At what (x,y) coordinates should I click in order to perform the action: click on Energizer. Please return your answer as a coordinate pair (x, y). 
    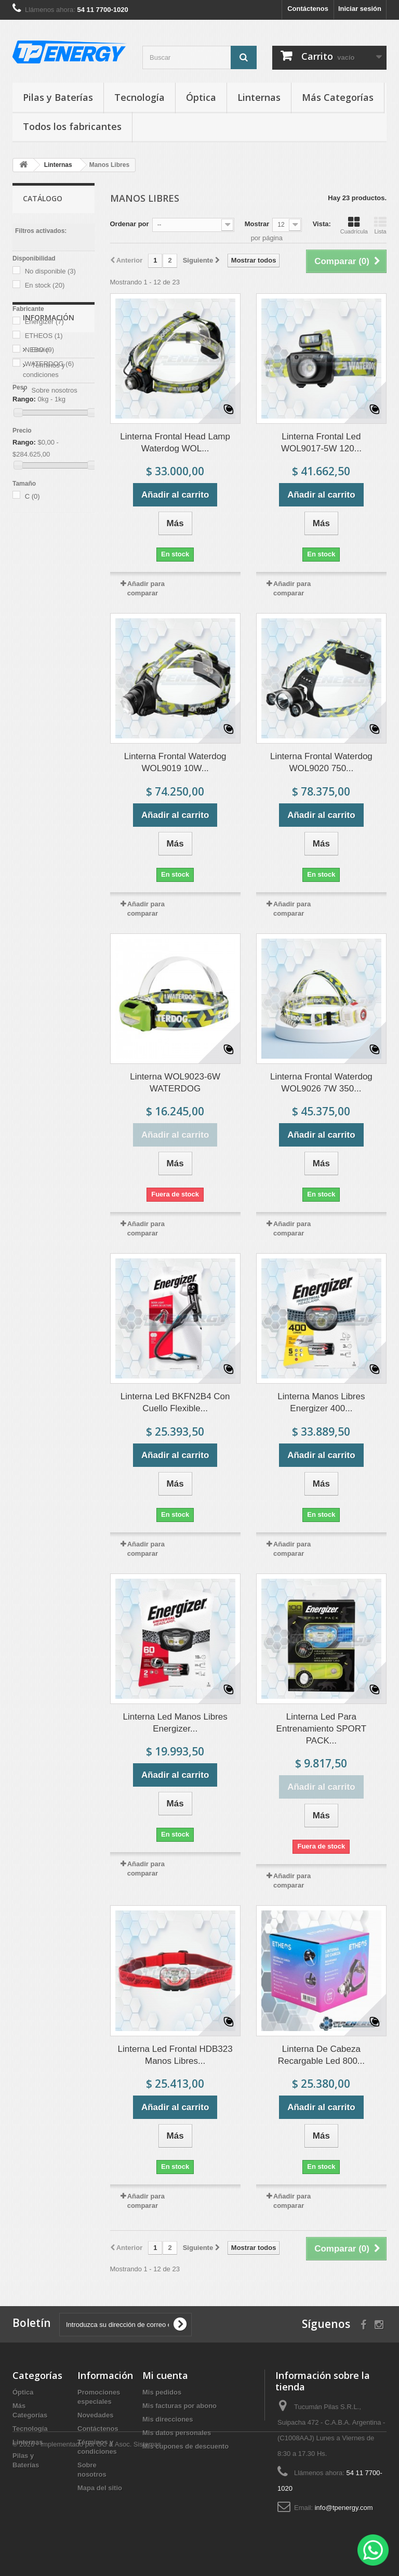
    Looking at the image, I should click on (44, 322).